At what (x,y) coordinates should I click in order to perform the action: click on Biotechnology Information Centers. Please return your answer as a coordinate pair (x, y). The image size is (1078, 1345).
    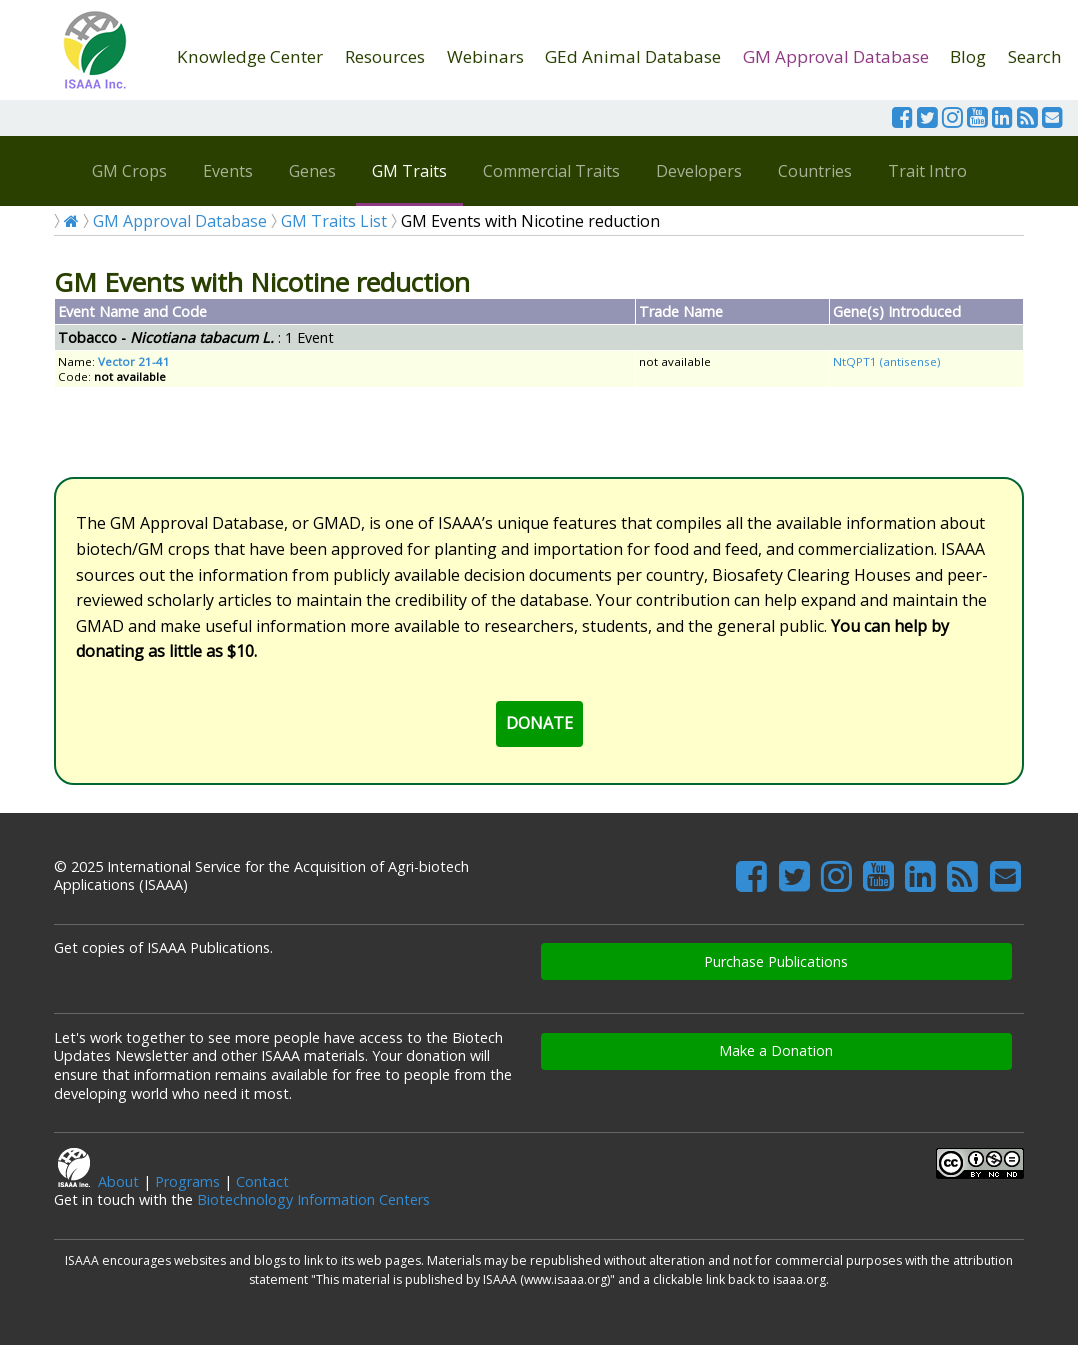
    Looking at the image, I should click on (313, 1199).